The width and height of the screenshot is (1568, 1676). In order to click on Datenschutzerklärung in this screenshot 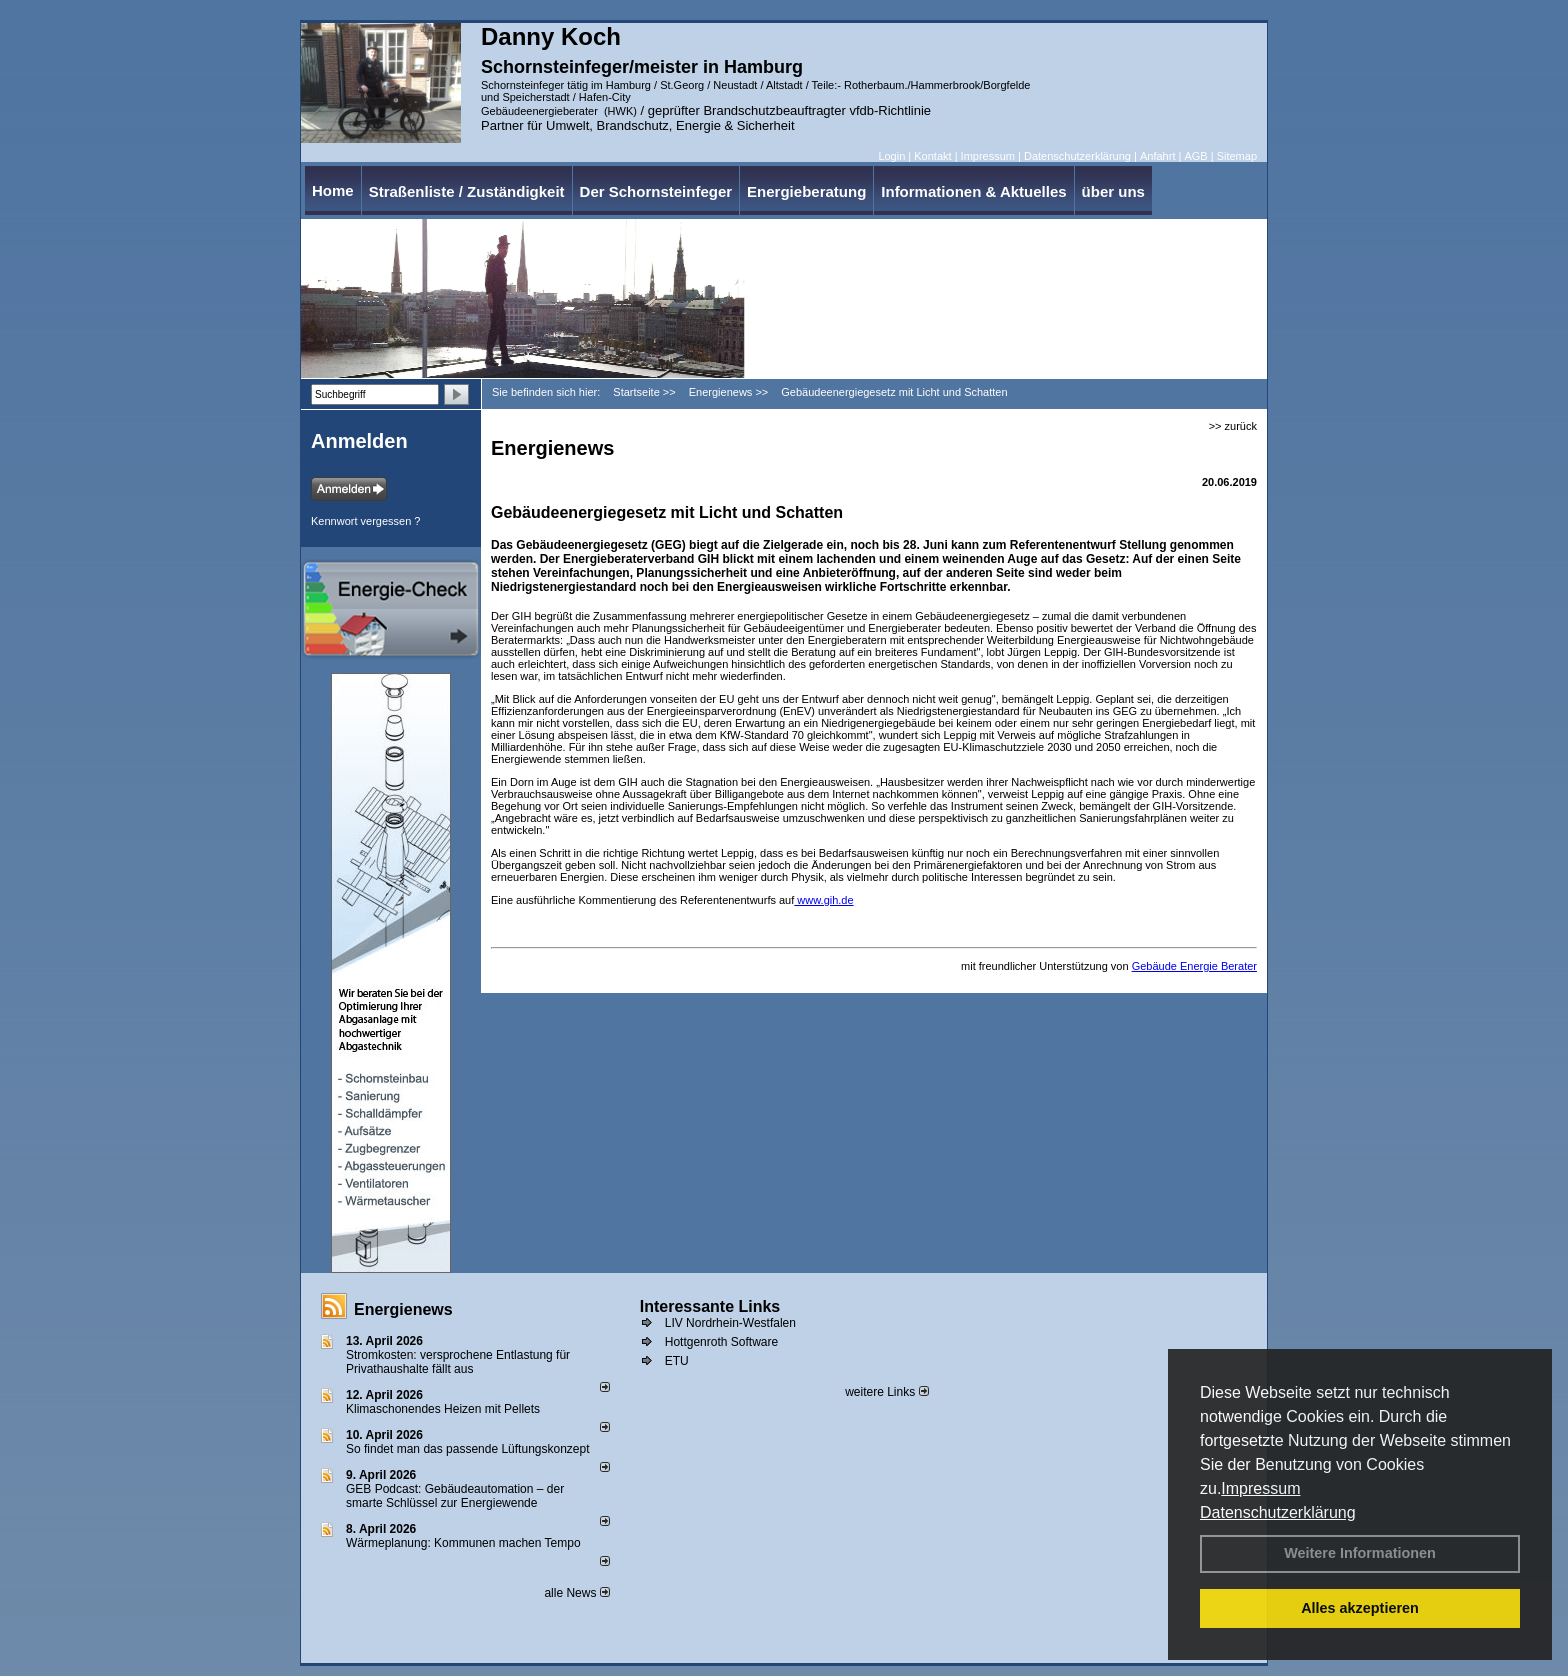, I will do `click(1278, 1512)`.